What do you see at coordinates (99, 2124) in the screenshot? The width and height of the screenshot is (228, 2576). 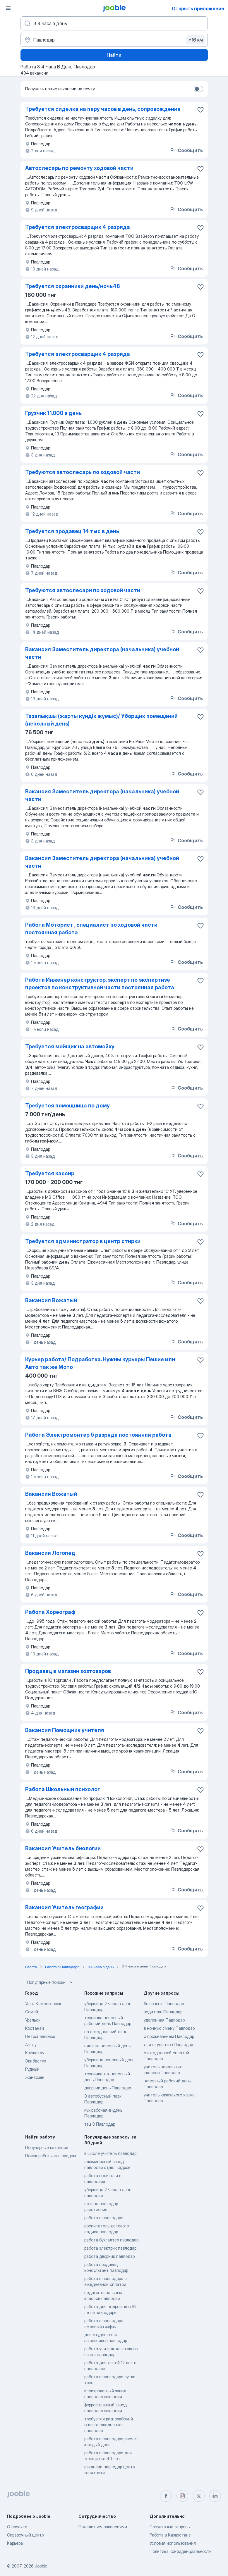 I see `тэц 3 Павлодар` at bounding box center [99, 2124].